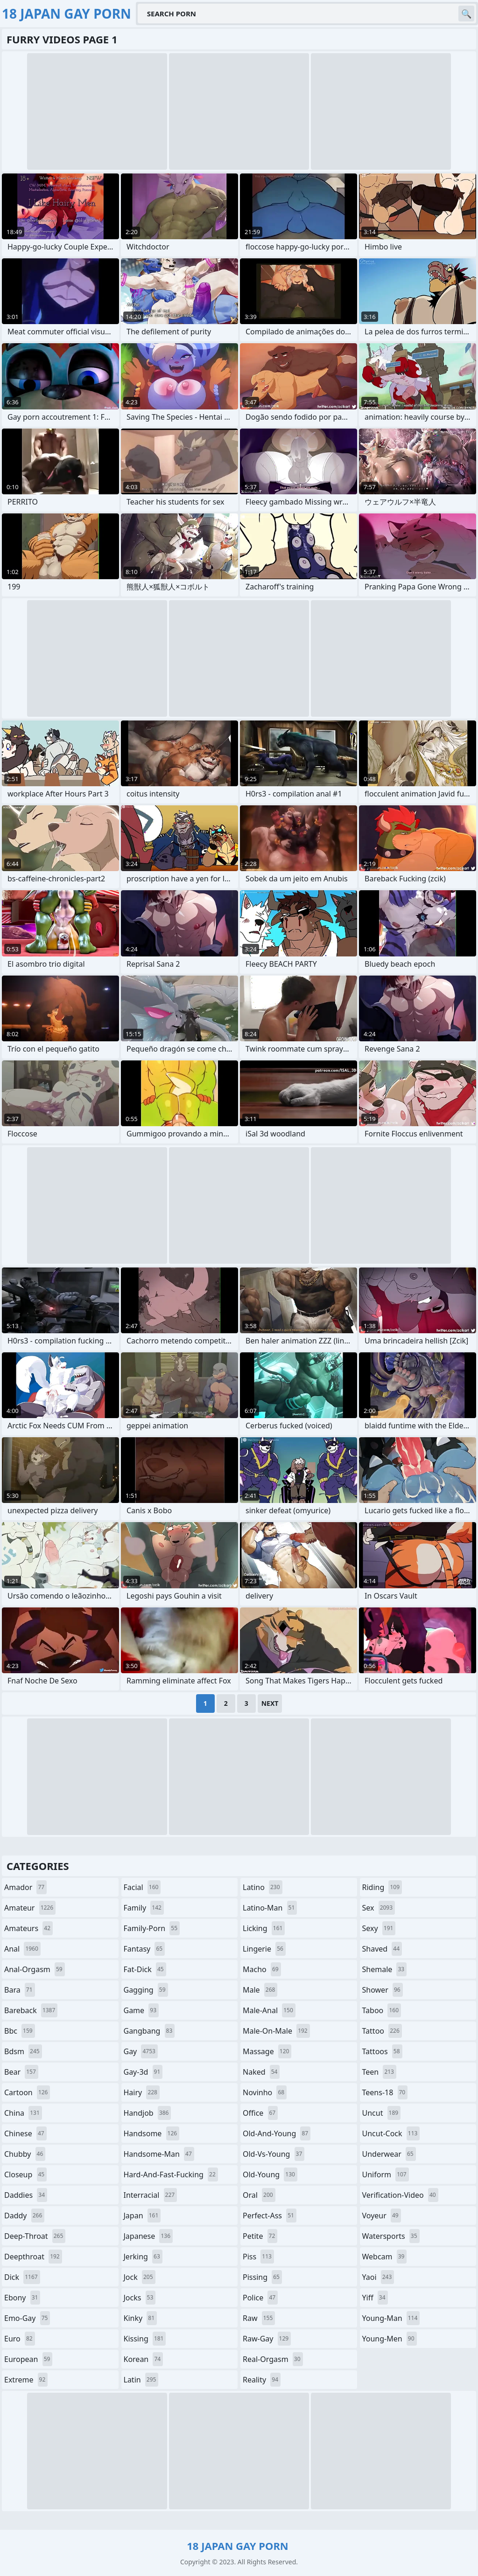 Image resolution: width=478 pixels, height=2576 pixels. Describe the element at coordinates (34, 2236) in the screenshot. I see `deep-throat` at that location.